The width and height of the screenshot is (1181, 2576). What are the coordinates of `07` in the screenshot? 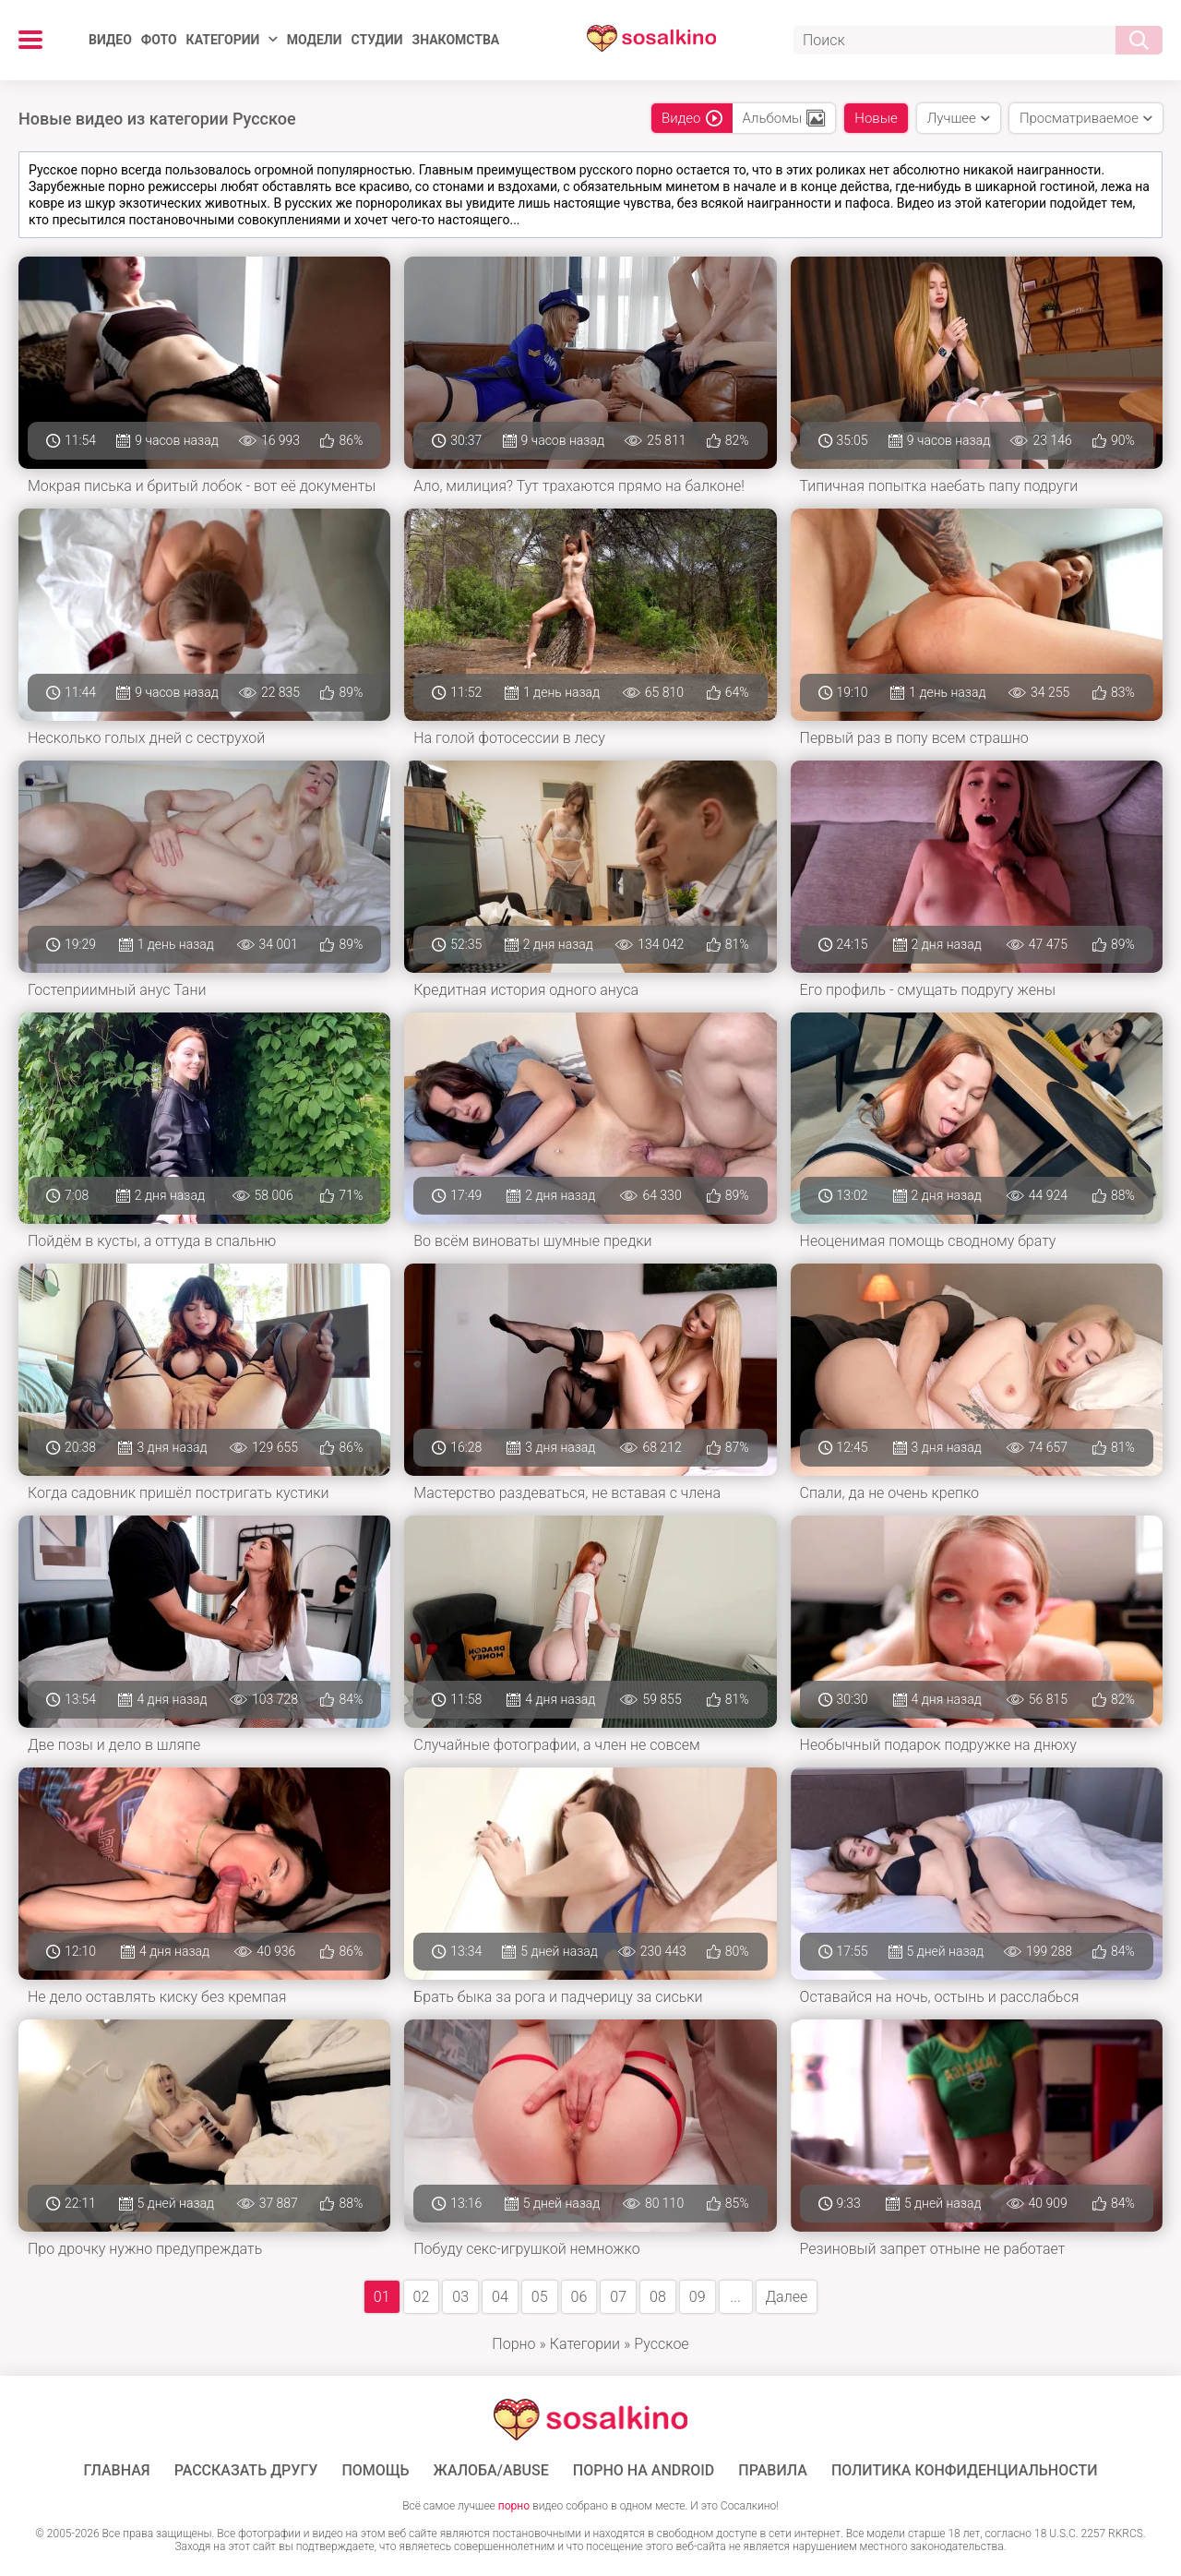 It's located at (618, 2297).